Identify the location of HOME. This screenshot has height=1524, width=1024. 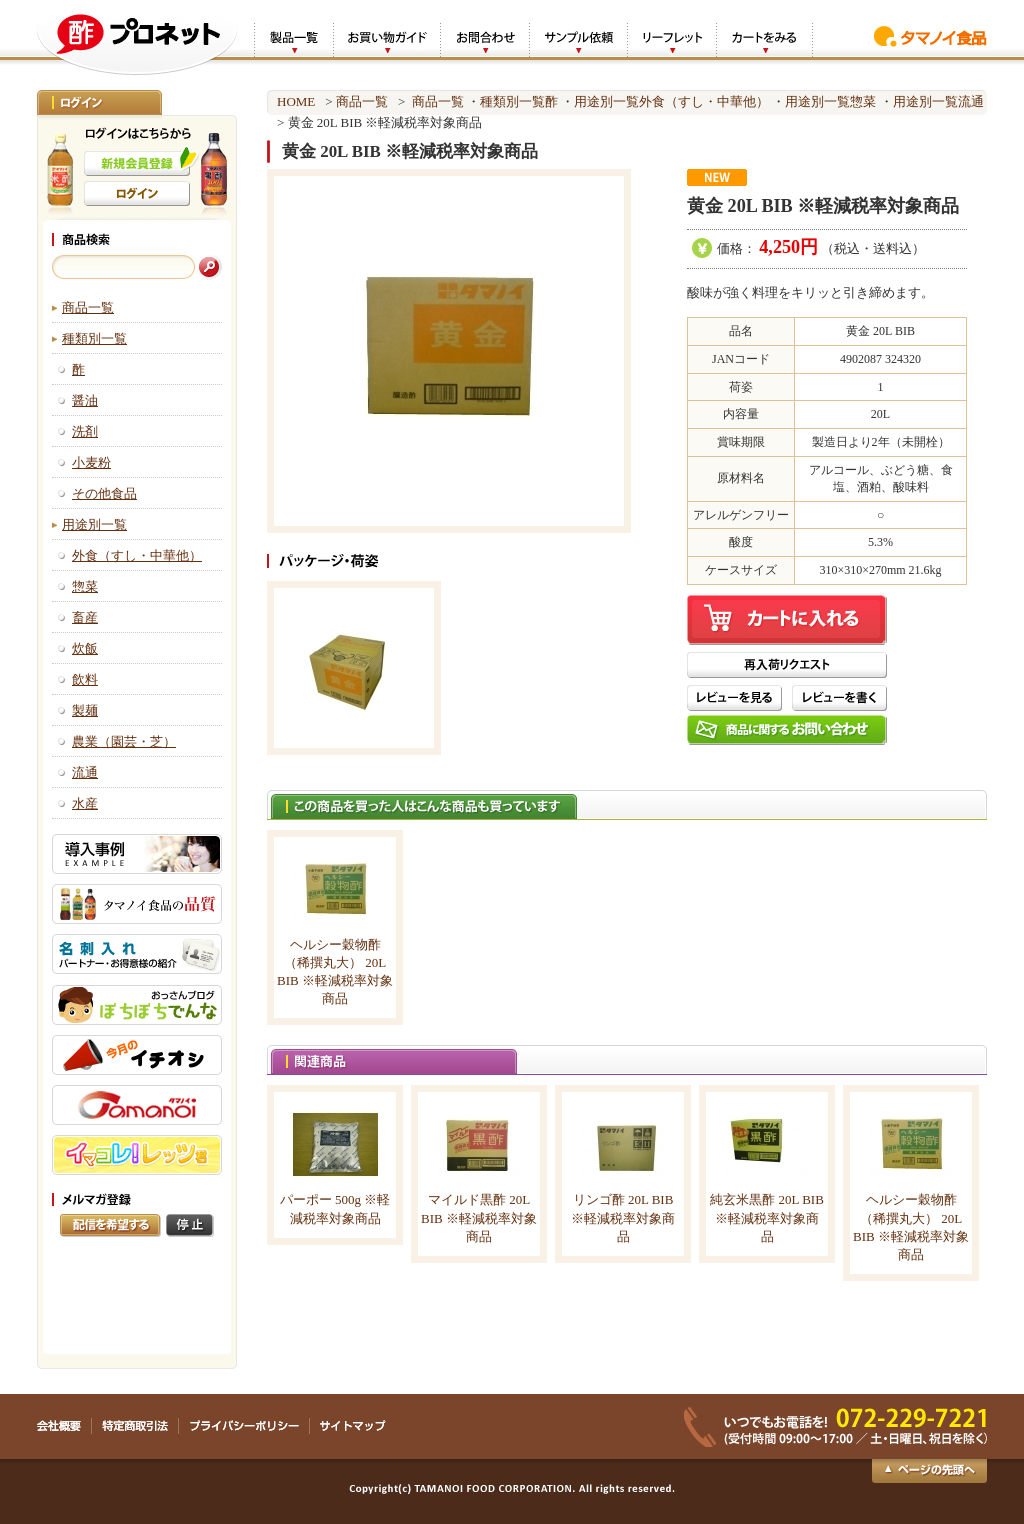
(296, 101).